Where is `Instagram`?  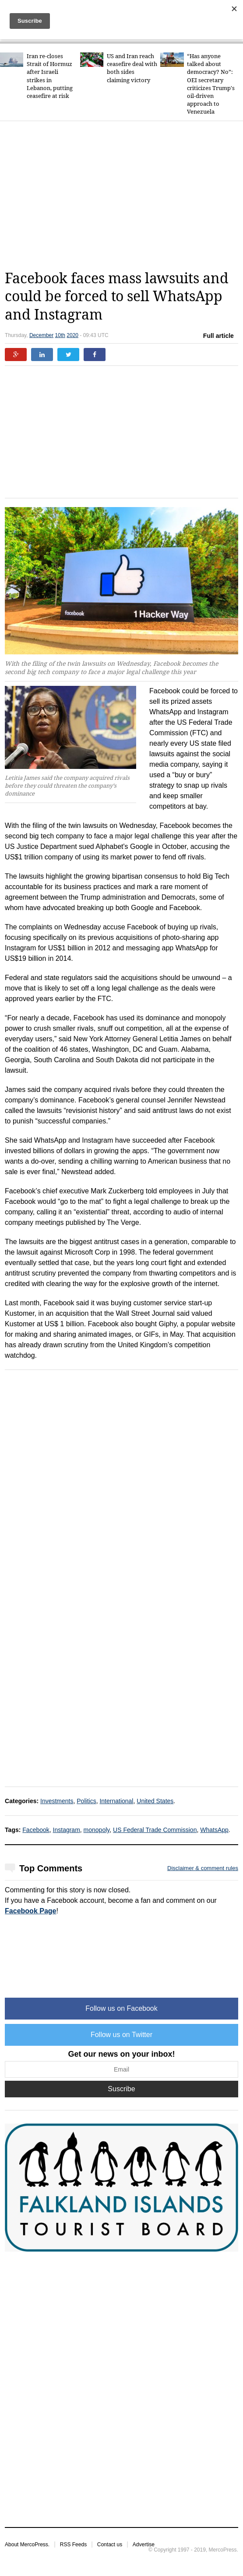
Instagram is located at coordinates (66, 1829).